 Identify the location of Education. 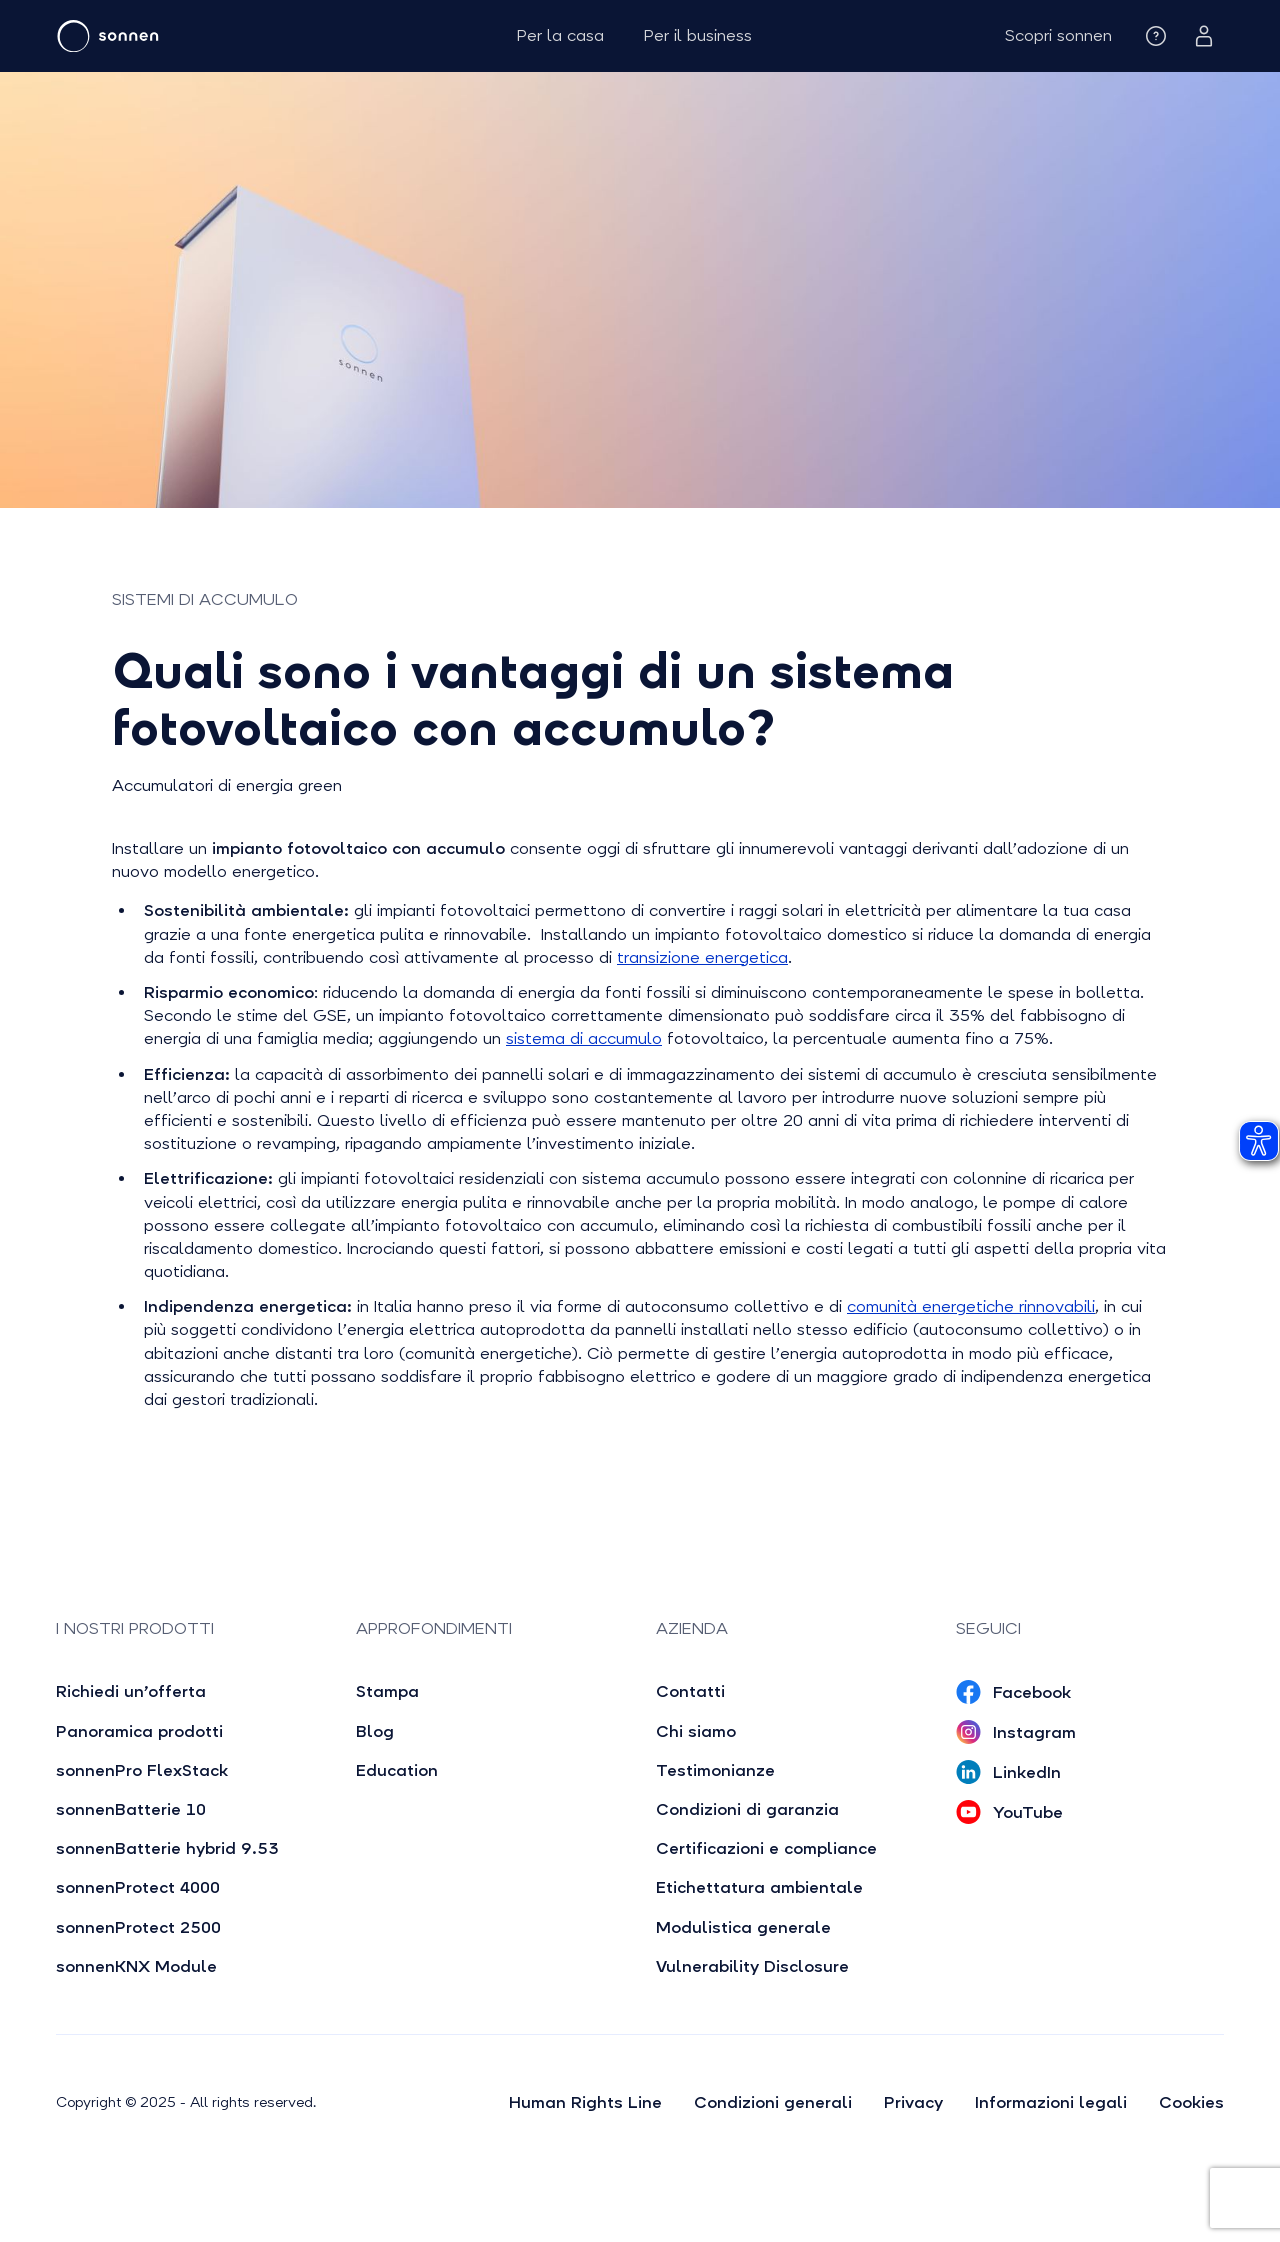
(397, 1770).